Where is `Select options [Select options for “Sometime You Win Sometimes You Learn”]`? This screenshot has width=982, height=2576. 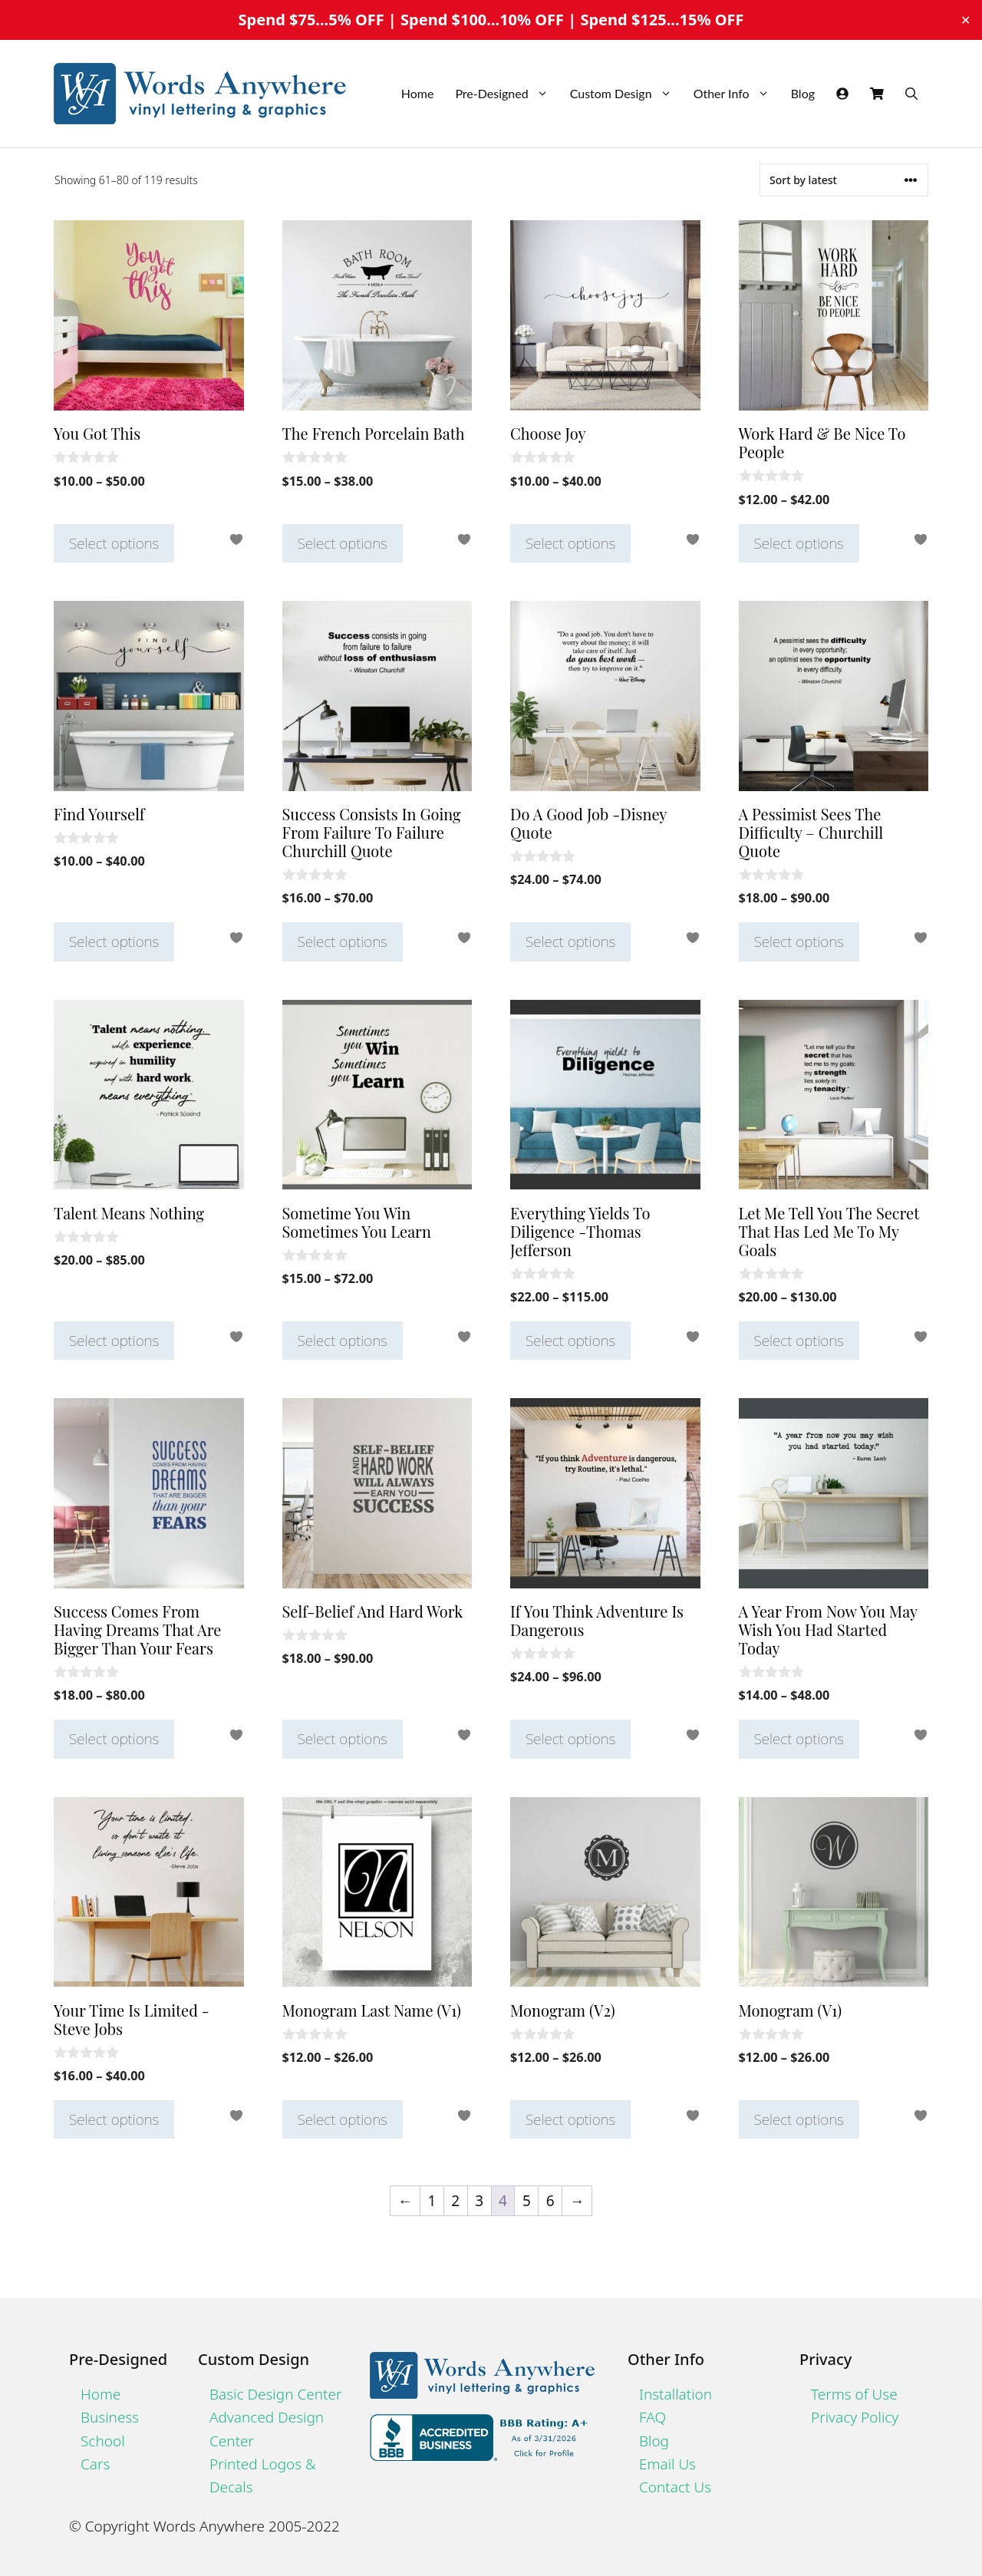
Select options [Select options for “Sometime You Win Sometimes You Learn”] is located at coordinates (342, 1341).